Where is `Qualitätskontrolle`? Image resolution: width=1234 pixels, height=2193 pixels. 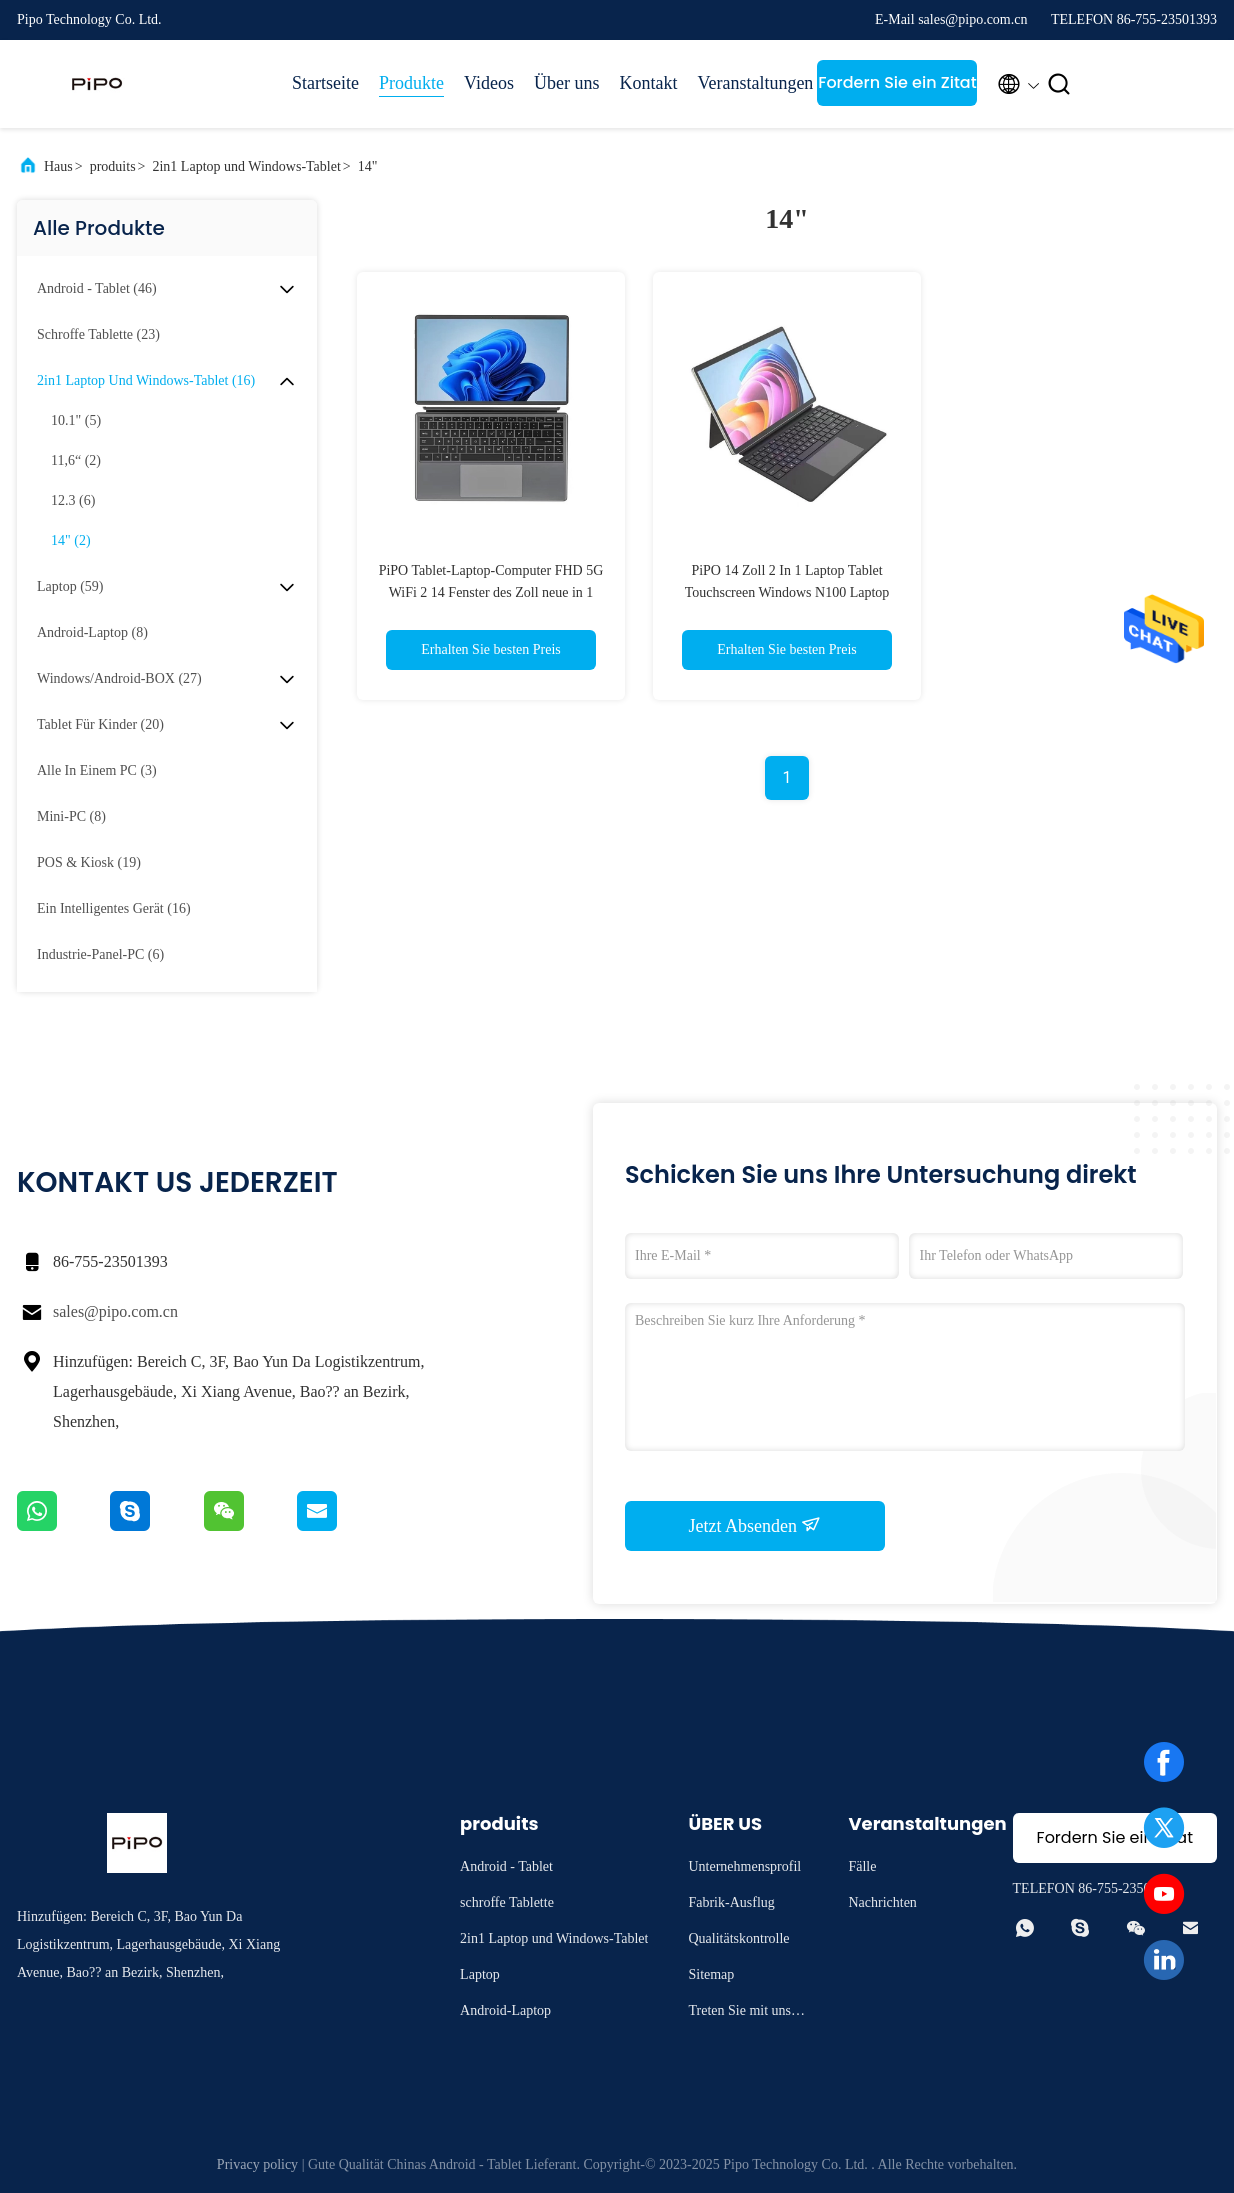
Qualitätskontrolle is located at coordinates (738, 1938).